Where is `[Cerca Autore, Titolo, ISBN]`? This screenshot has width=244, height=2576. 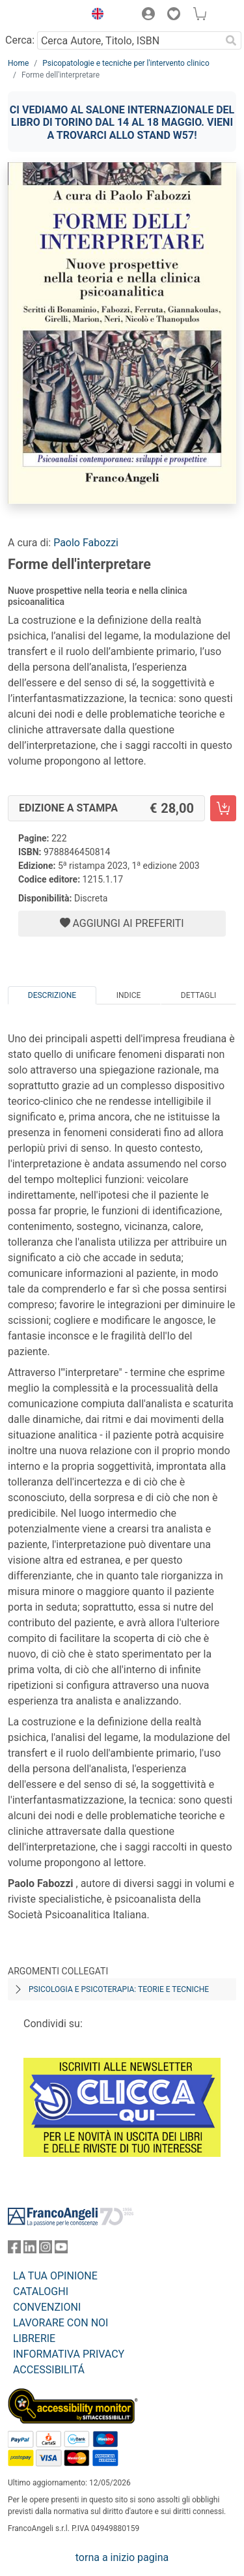
[Cerca Autore, Titolo, ISBN] is located at coordinates (129, 40).